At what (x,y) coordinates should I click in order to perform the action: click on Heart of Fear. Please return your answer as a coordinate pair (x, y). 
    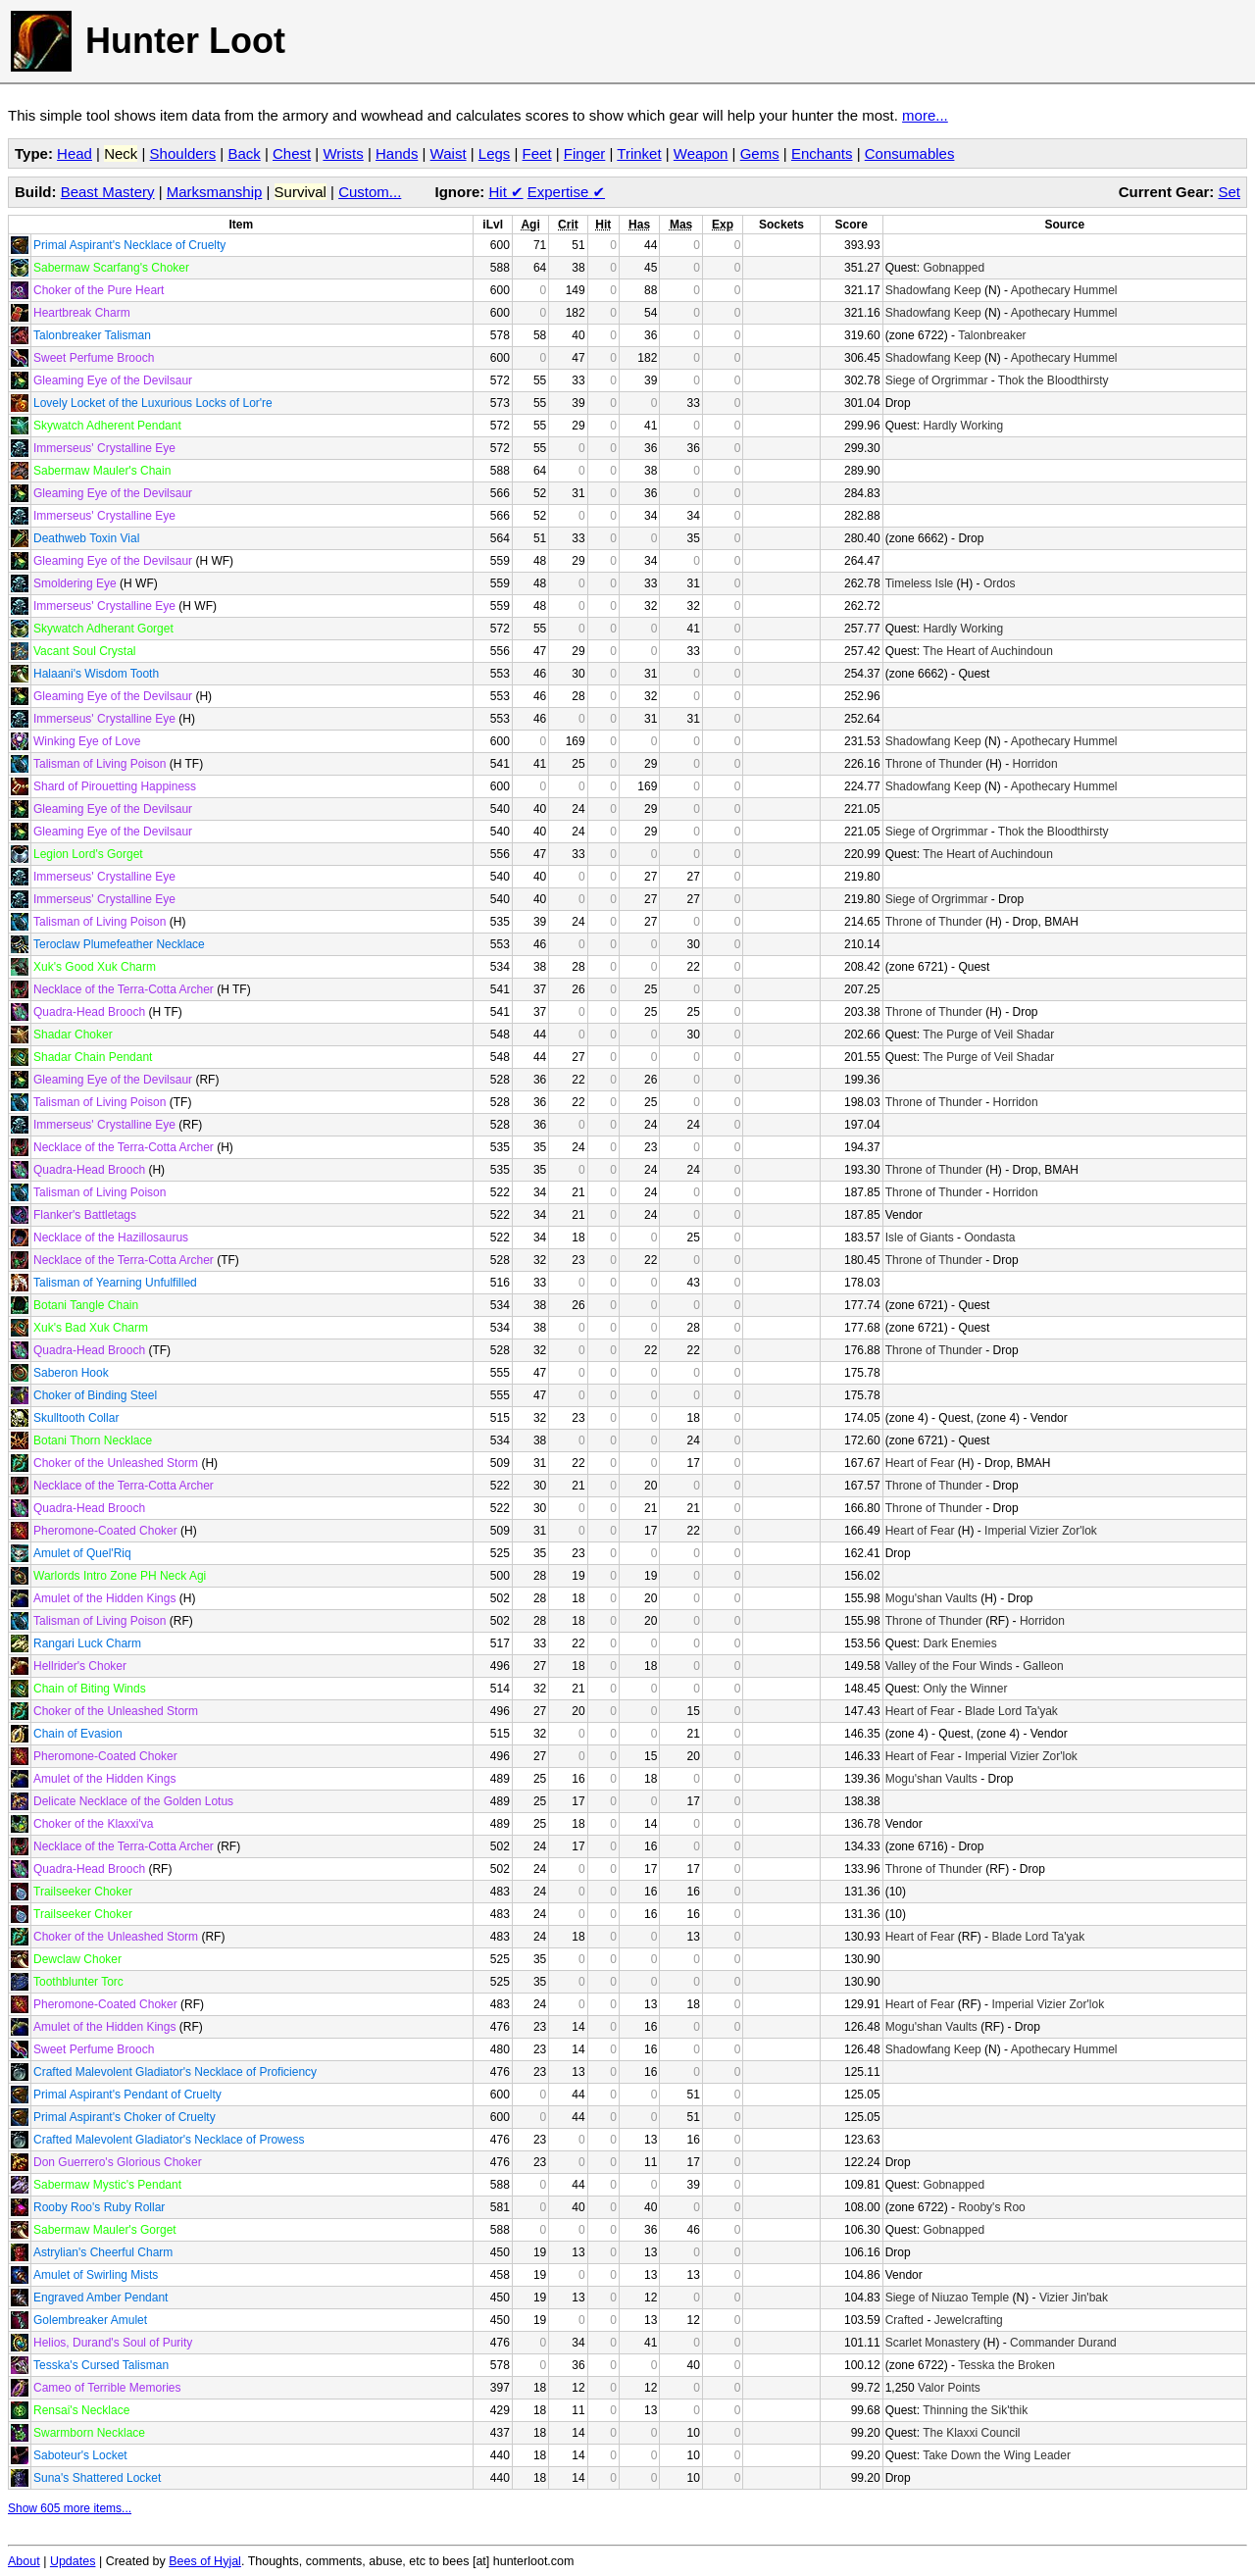
    Looking at the image, I should click on (920, 1463).